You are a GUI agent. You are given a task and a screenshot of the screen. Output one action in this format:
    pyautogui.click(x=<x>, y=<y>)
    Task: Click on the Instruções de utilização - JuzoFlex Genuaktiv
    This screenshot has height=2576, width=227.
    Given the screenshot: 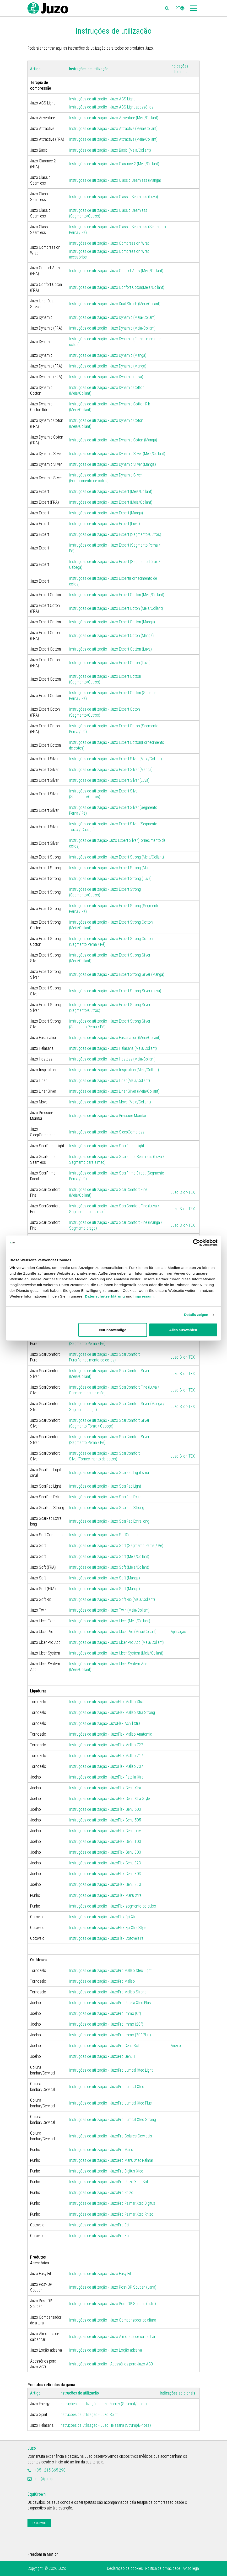 What is the action you would take?
    pyautogui.click(x=105, y=1830)
    